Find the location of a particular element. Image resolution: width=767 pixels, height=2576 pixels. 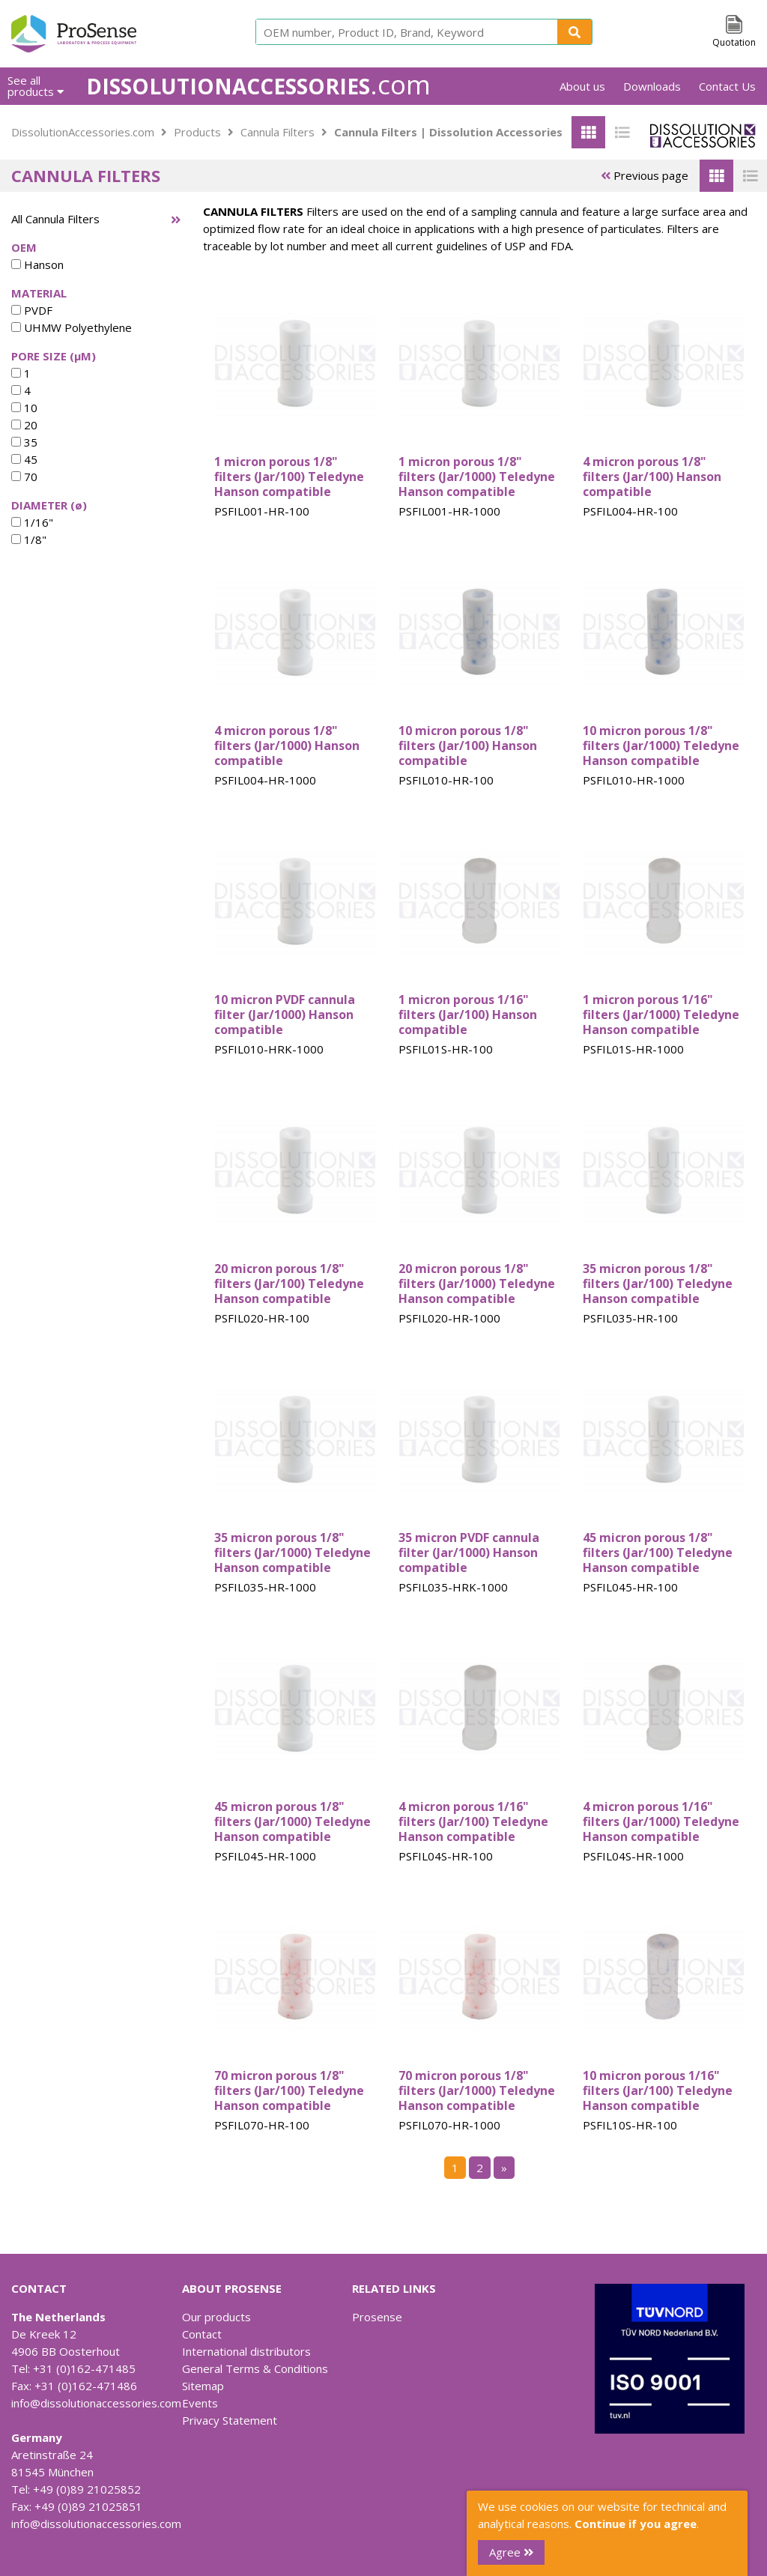

Downloads is located at coordinates (652, 86).